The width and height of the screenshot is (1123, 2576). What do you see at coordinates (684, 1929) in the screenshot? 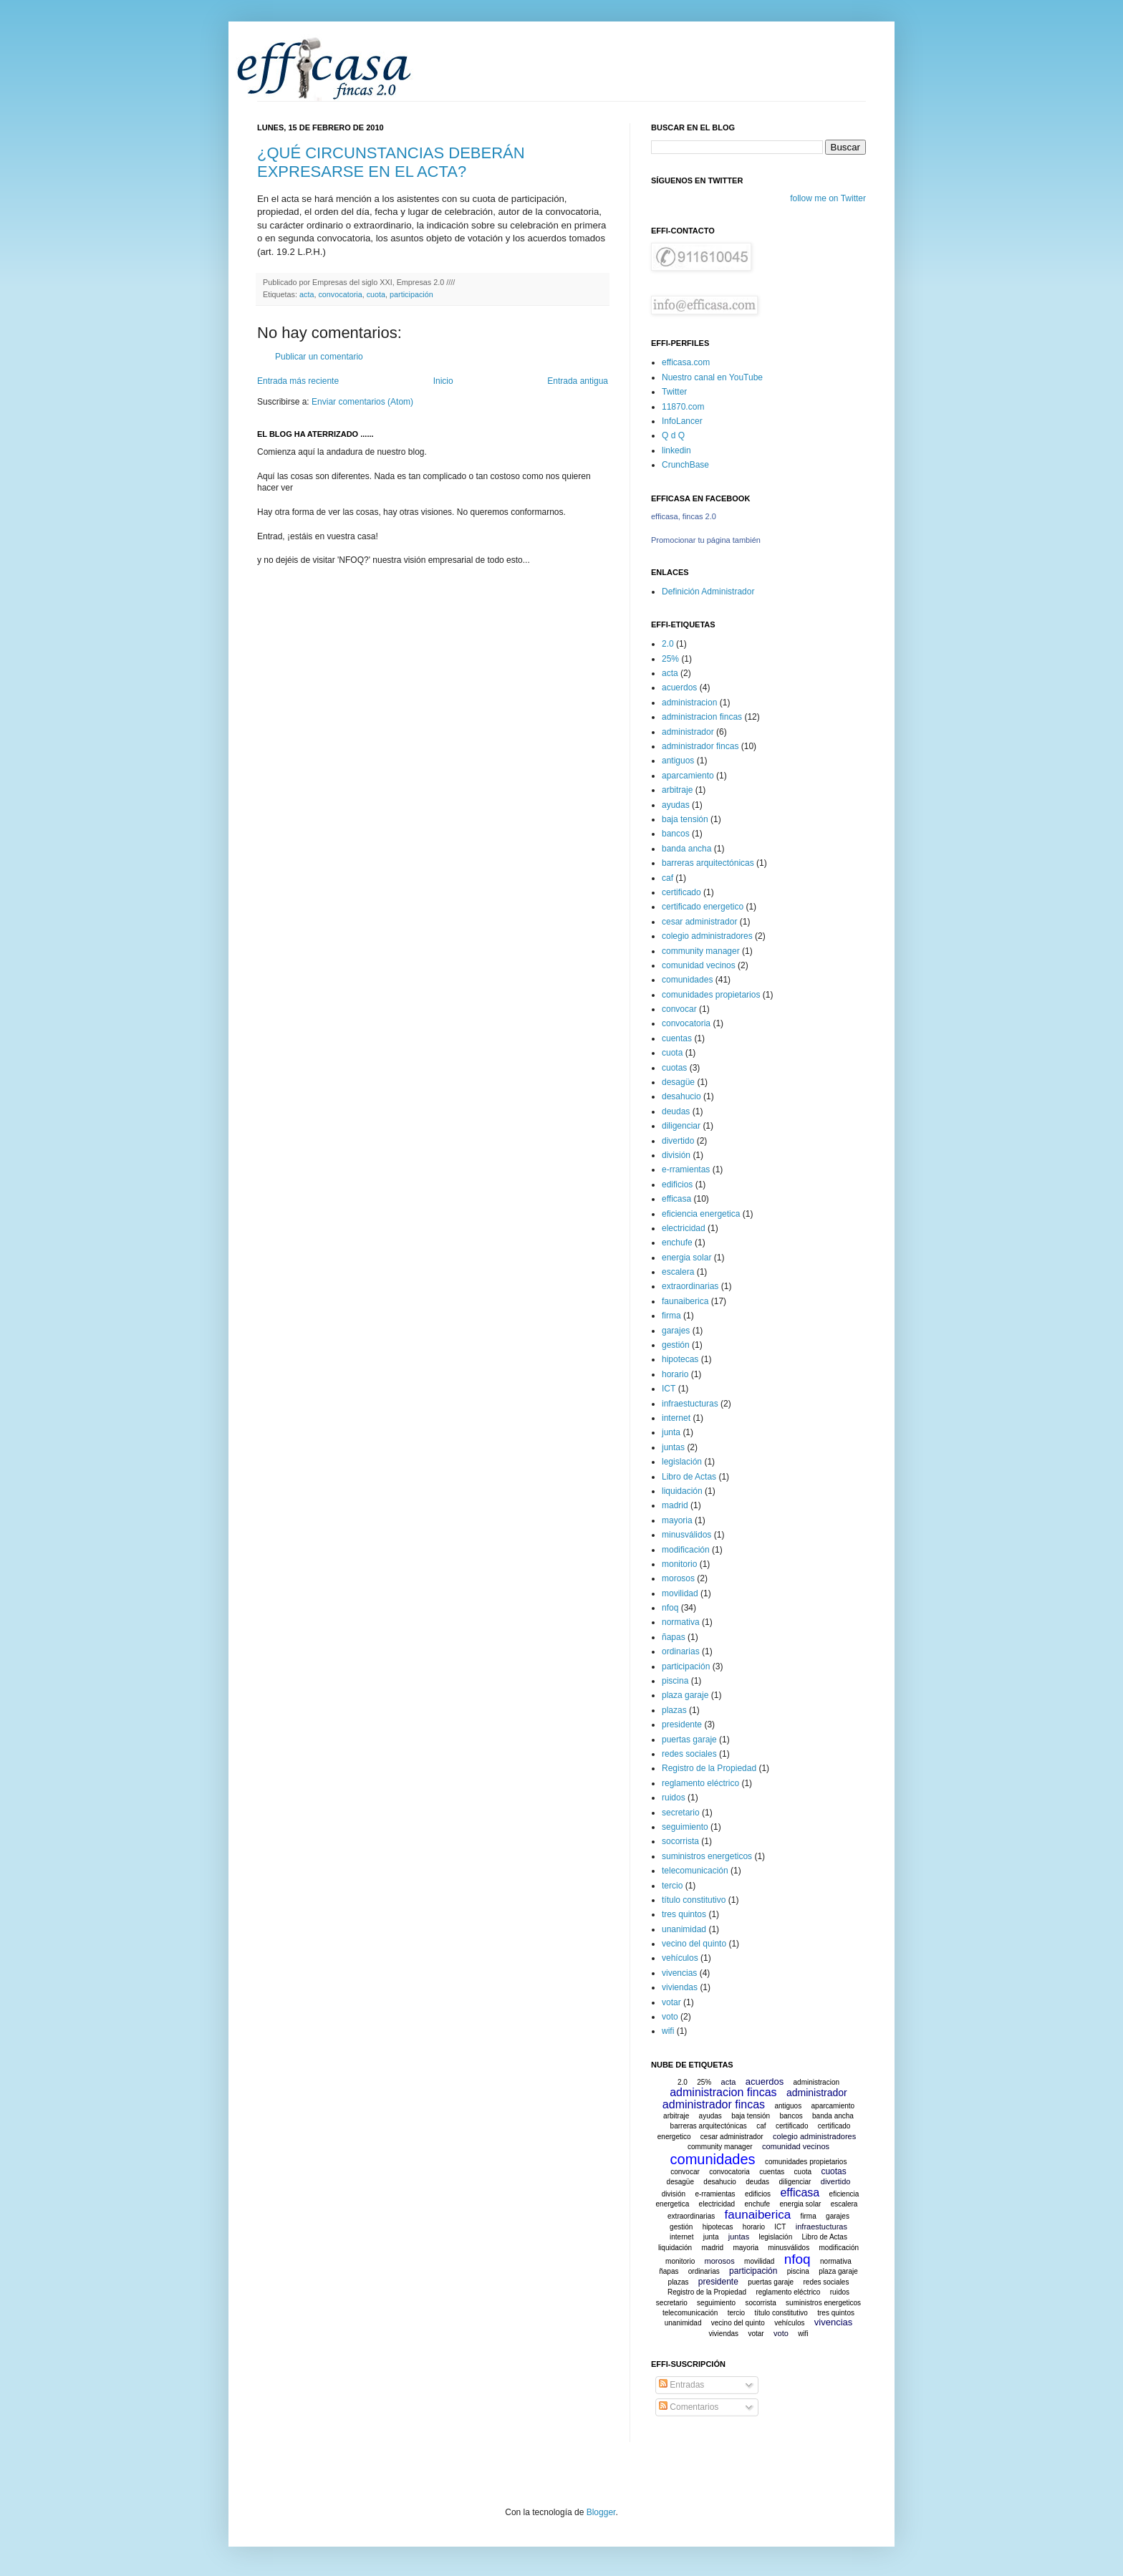
I see `unanimidad` at bounding box center [684, 1929].